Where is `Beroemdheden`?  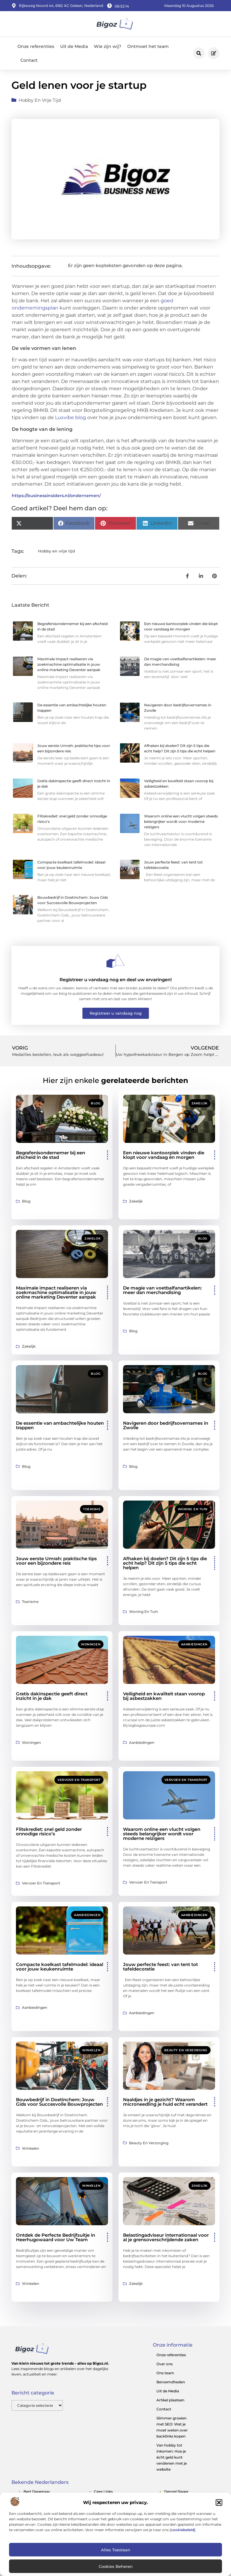
Beroemdheden is located at coordinates (170, 2382).